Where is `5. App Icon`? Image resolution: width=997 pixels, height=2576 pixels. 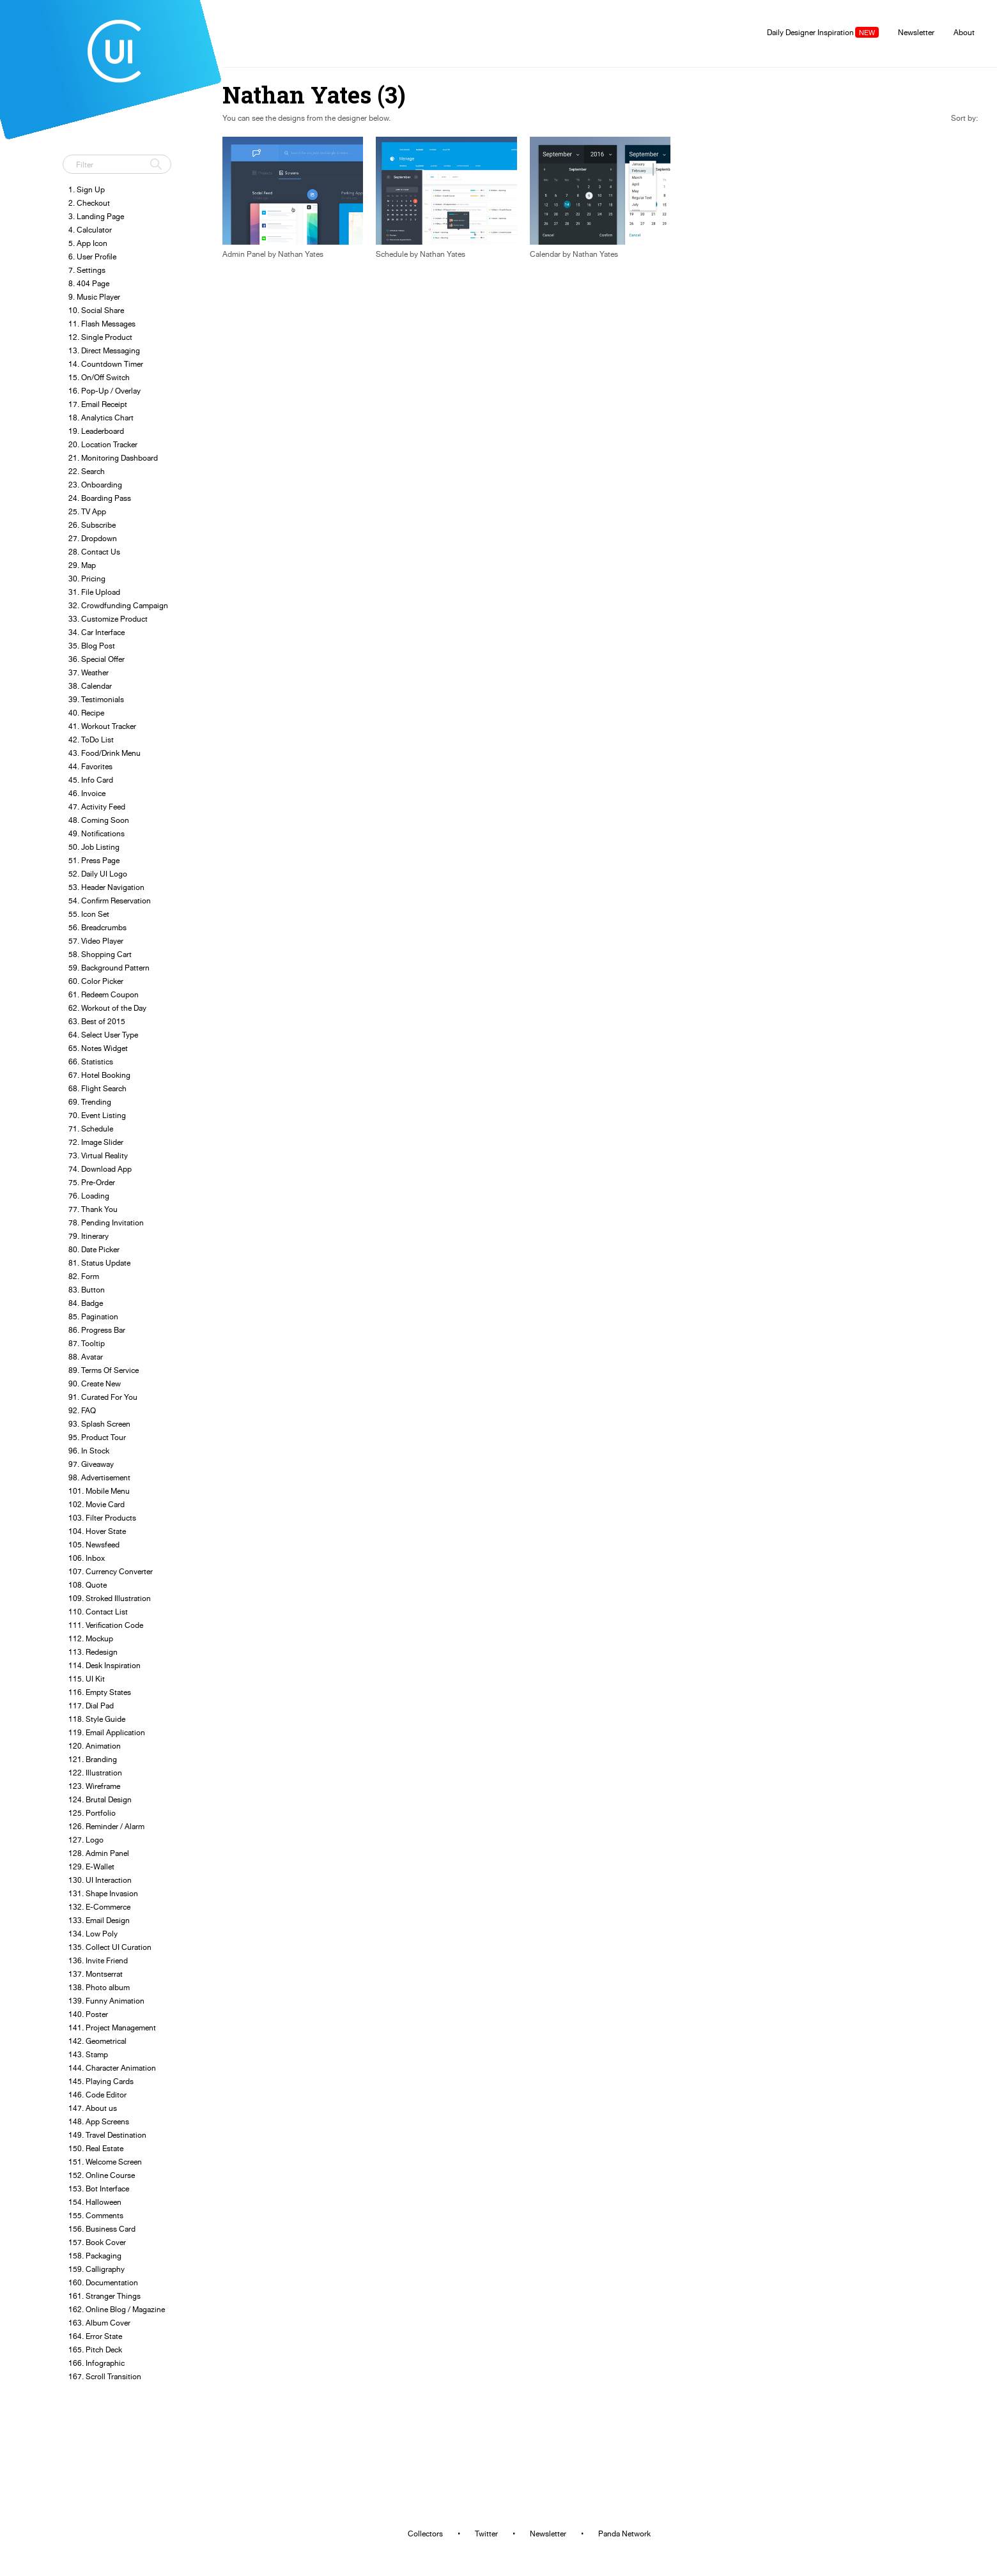
5. App Icon is located at coordinates (87, 243).